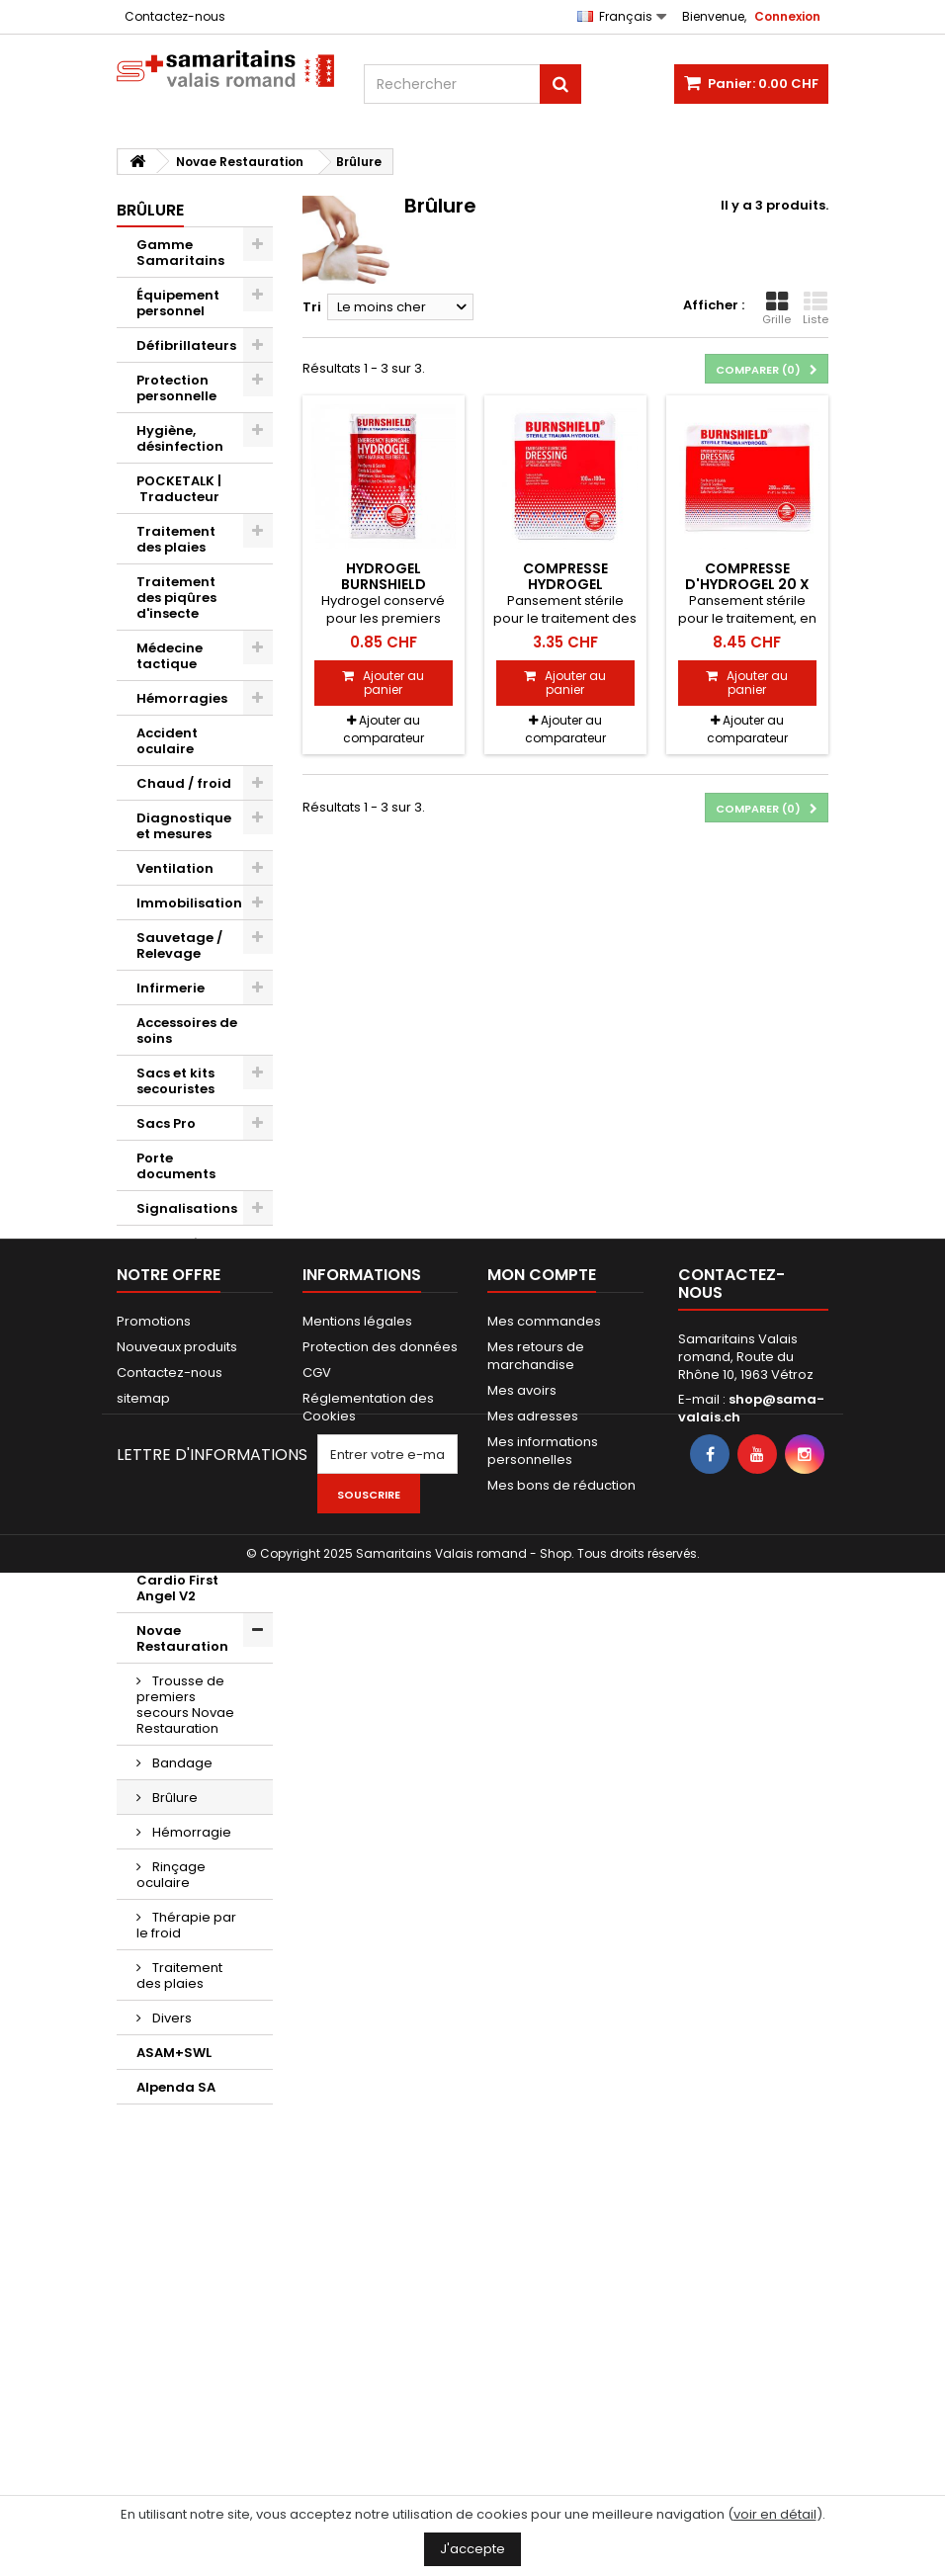 Image resolution: width=945 pixels, height=2576 pixels. What do you see at coordinates (311, 307) in the screenshot?
I see `Tri` at bounding box center [311, 307].